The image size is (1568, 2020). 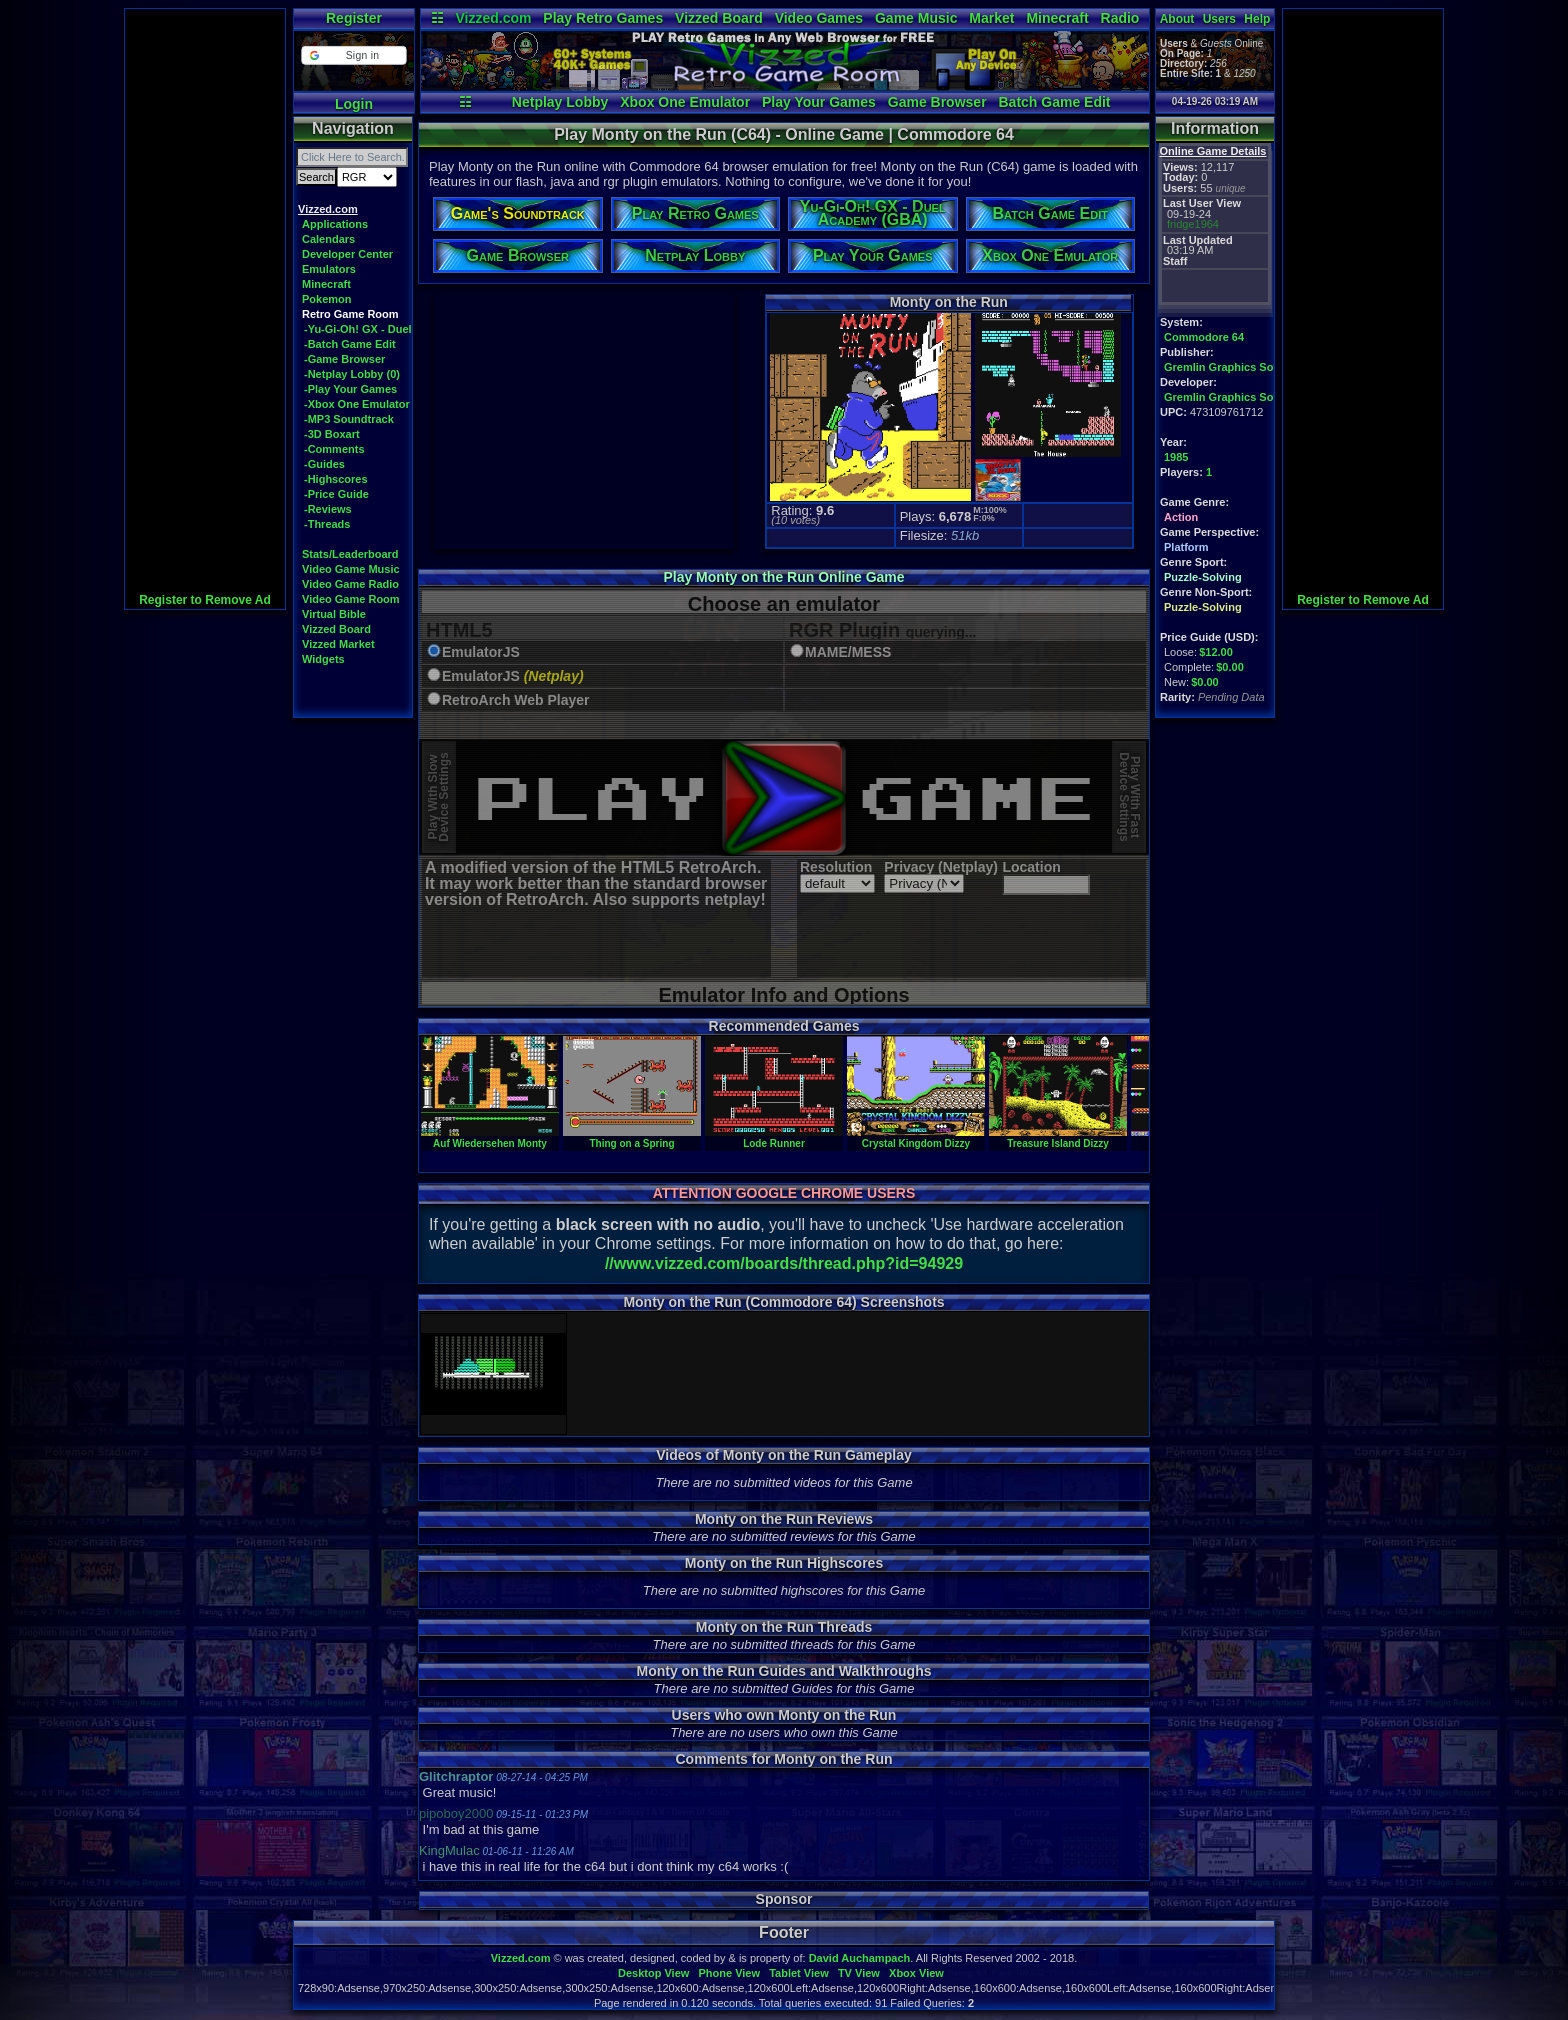 What do you see at coordinates (653, 1973) in the screenshot?
I see `Desktop View` at bounding box center [653, 1973].